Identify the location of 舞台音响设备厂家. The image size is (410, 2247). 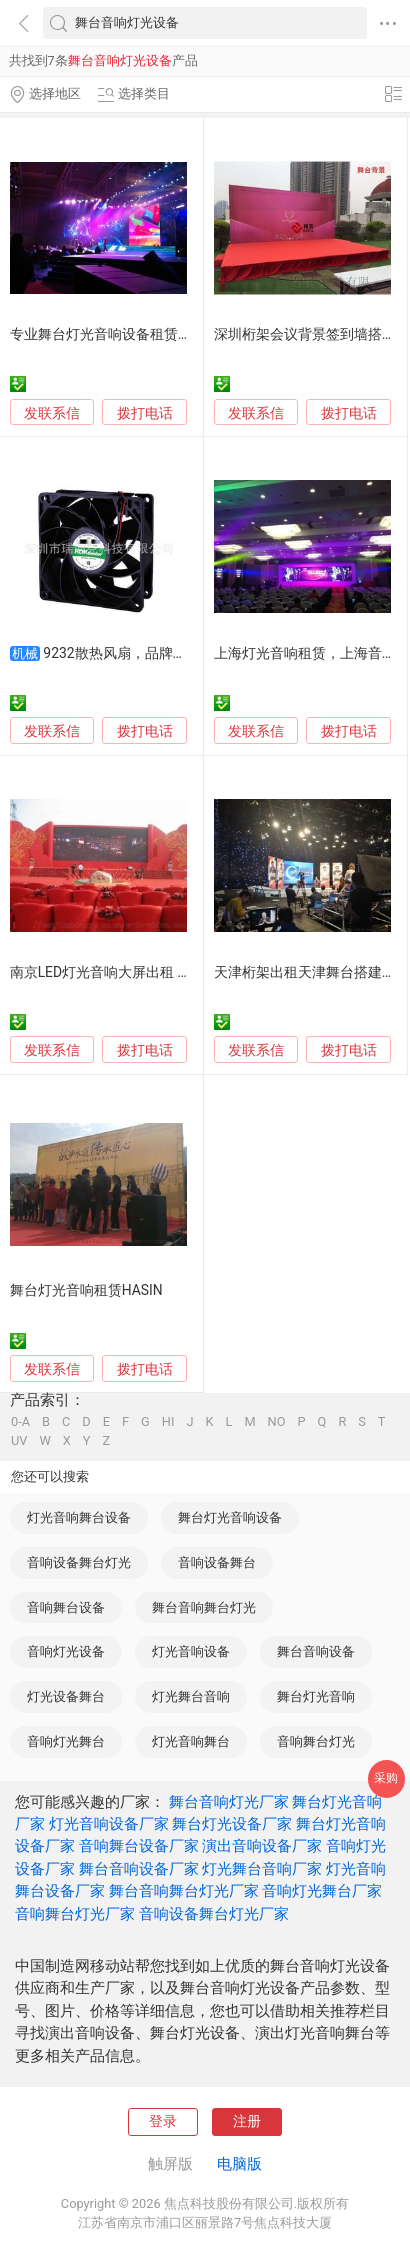
(139, 1869).